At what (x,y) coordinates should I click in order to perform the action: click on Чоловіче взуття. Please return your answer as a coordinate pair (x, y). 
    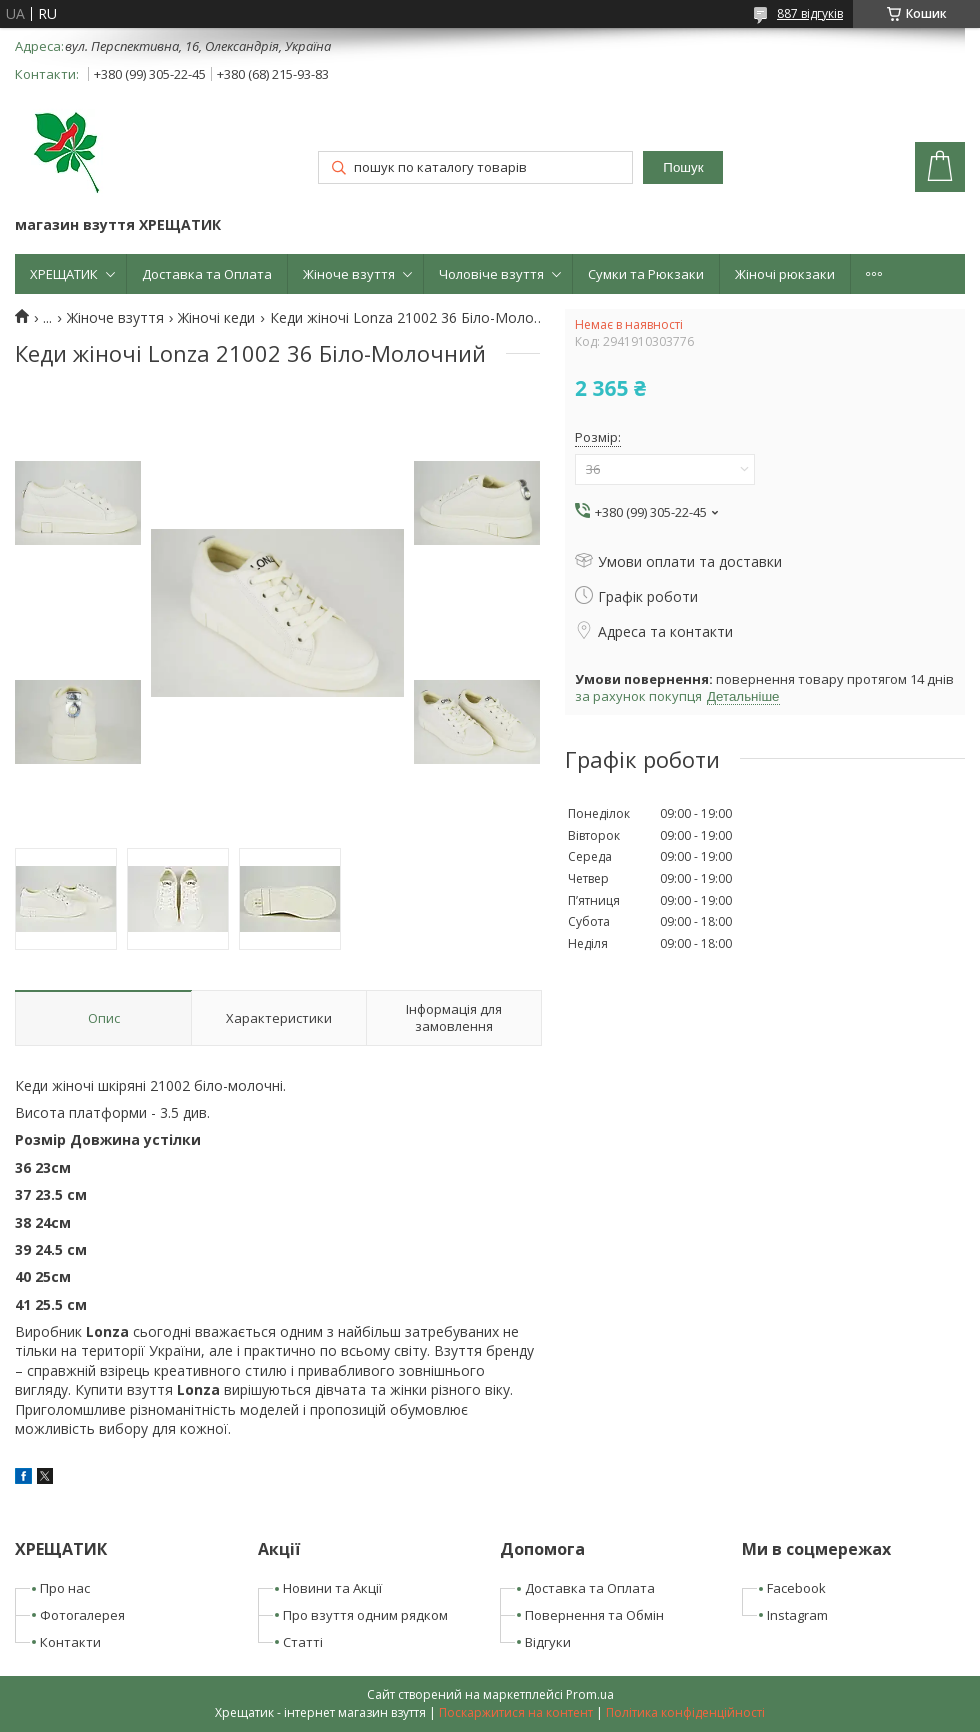
    Looking at the image, I should click on (491, 274).